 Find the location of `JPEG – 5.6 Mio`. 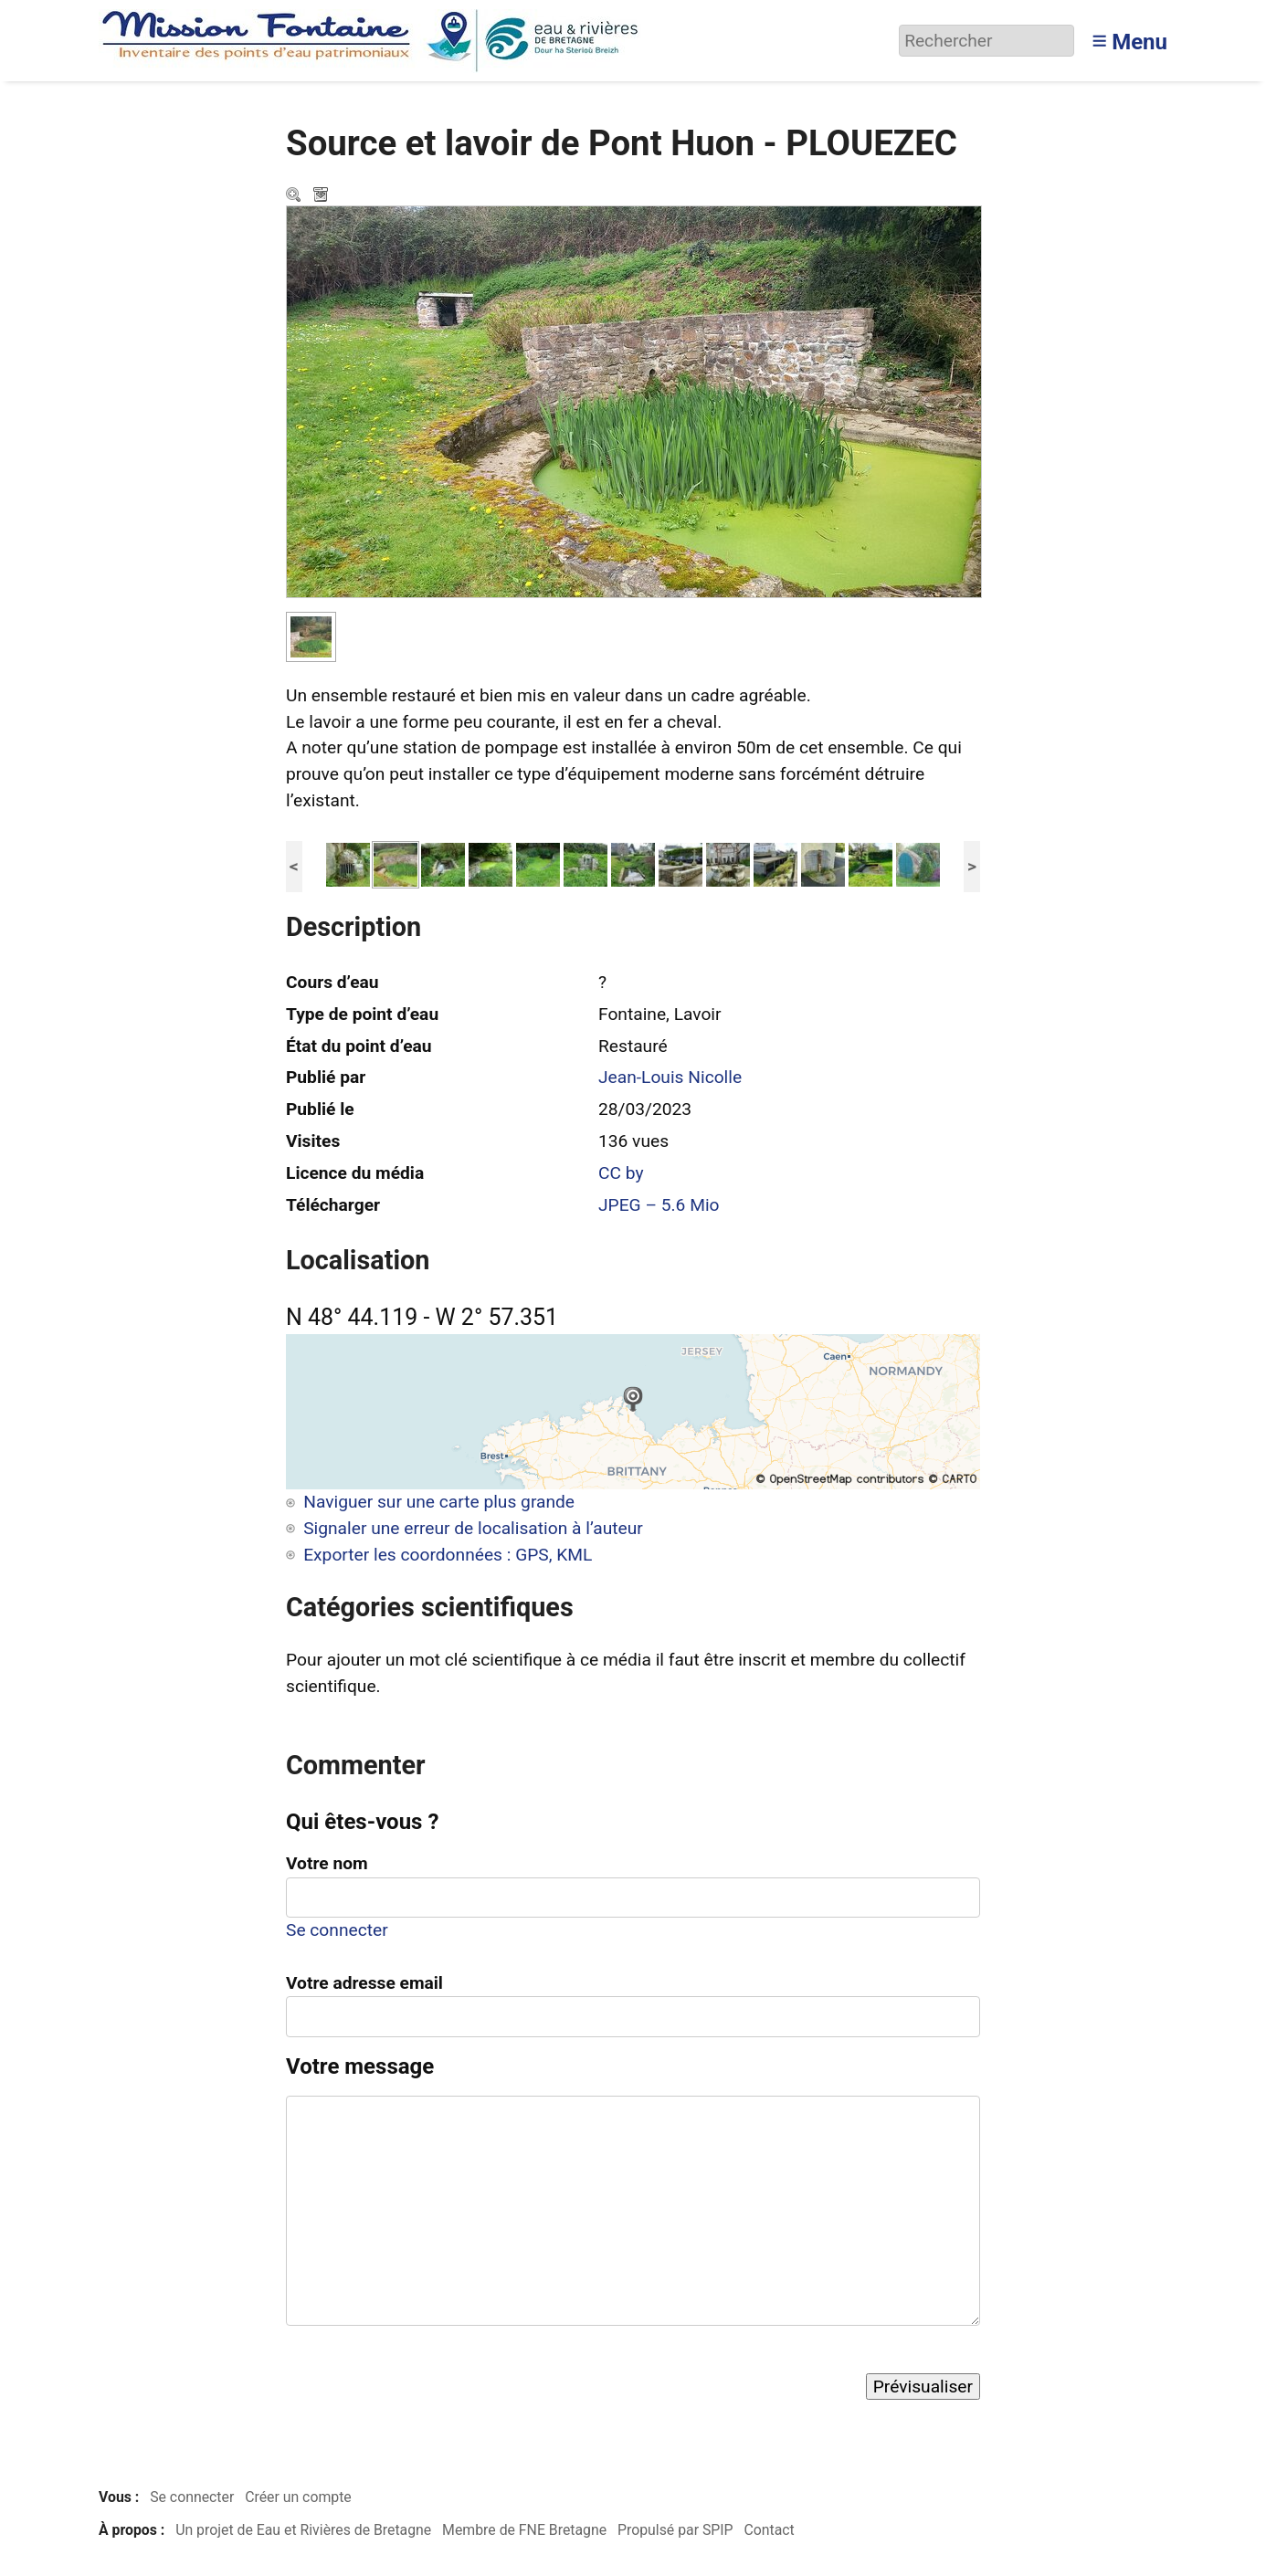

JPEG – 5.6 Mio is located at coordinates (659, 1204).